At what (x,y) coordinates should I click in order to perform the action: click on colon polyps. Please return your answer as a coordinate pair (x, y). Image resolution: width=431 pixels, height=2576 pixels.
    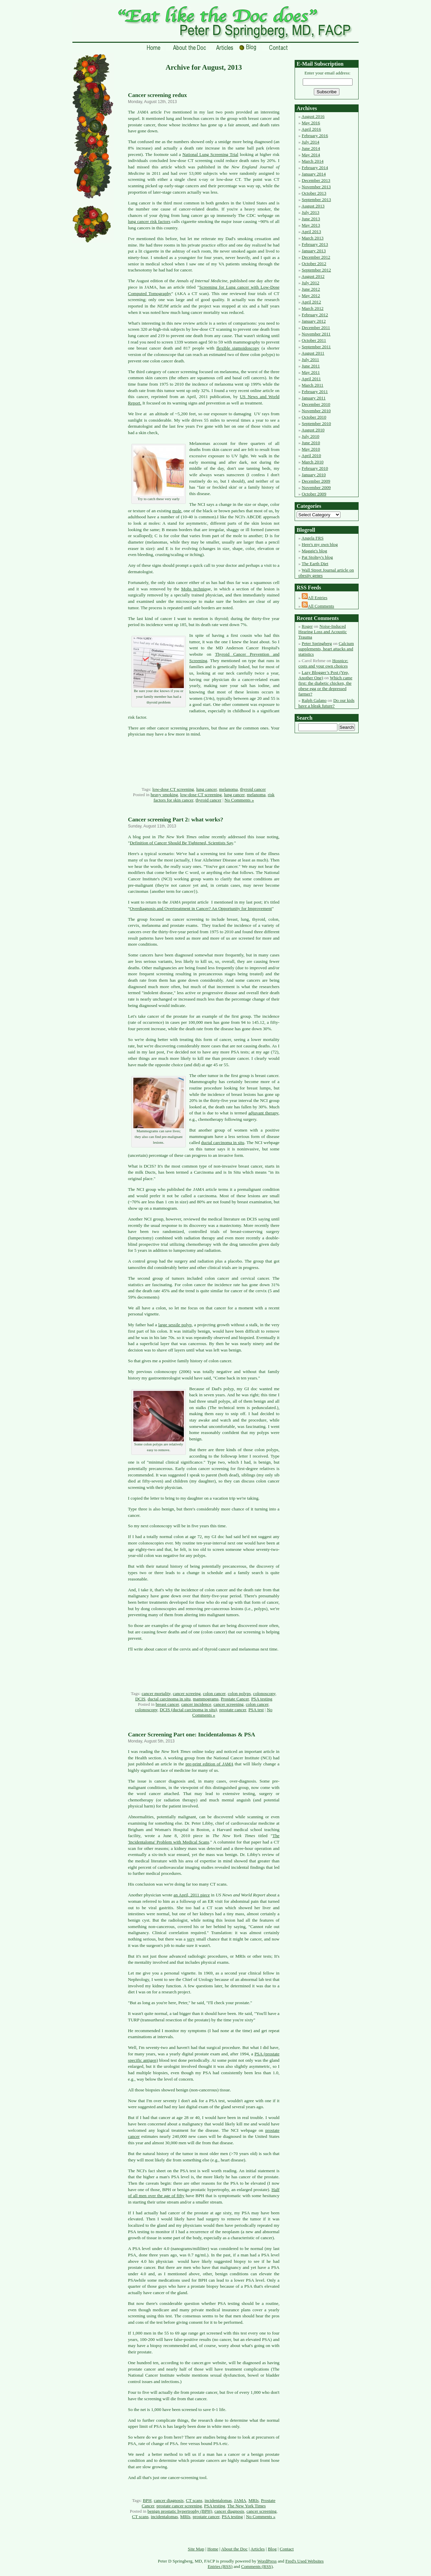
    Looking at the image, I should click on (239, 1693).